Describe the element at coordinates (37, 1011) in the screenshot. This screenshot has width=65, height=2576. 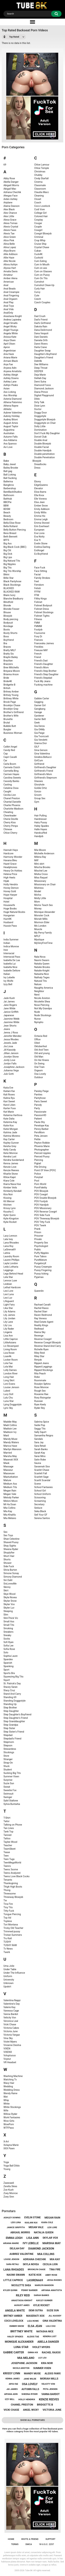
I see `Nude` at that location.